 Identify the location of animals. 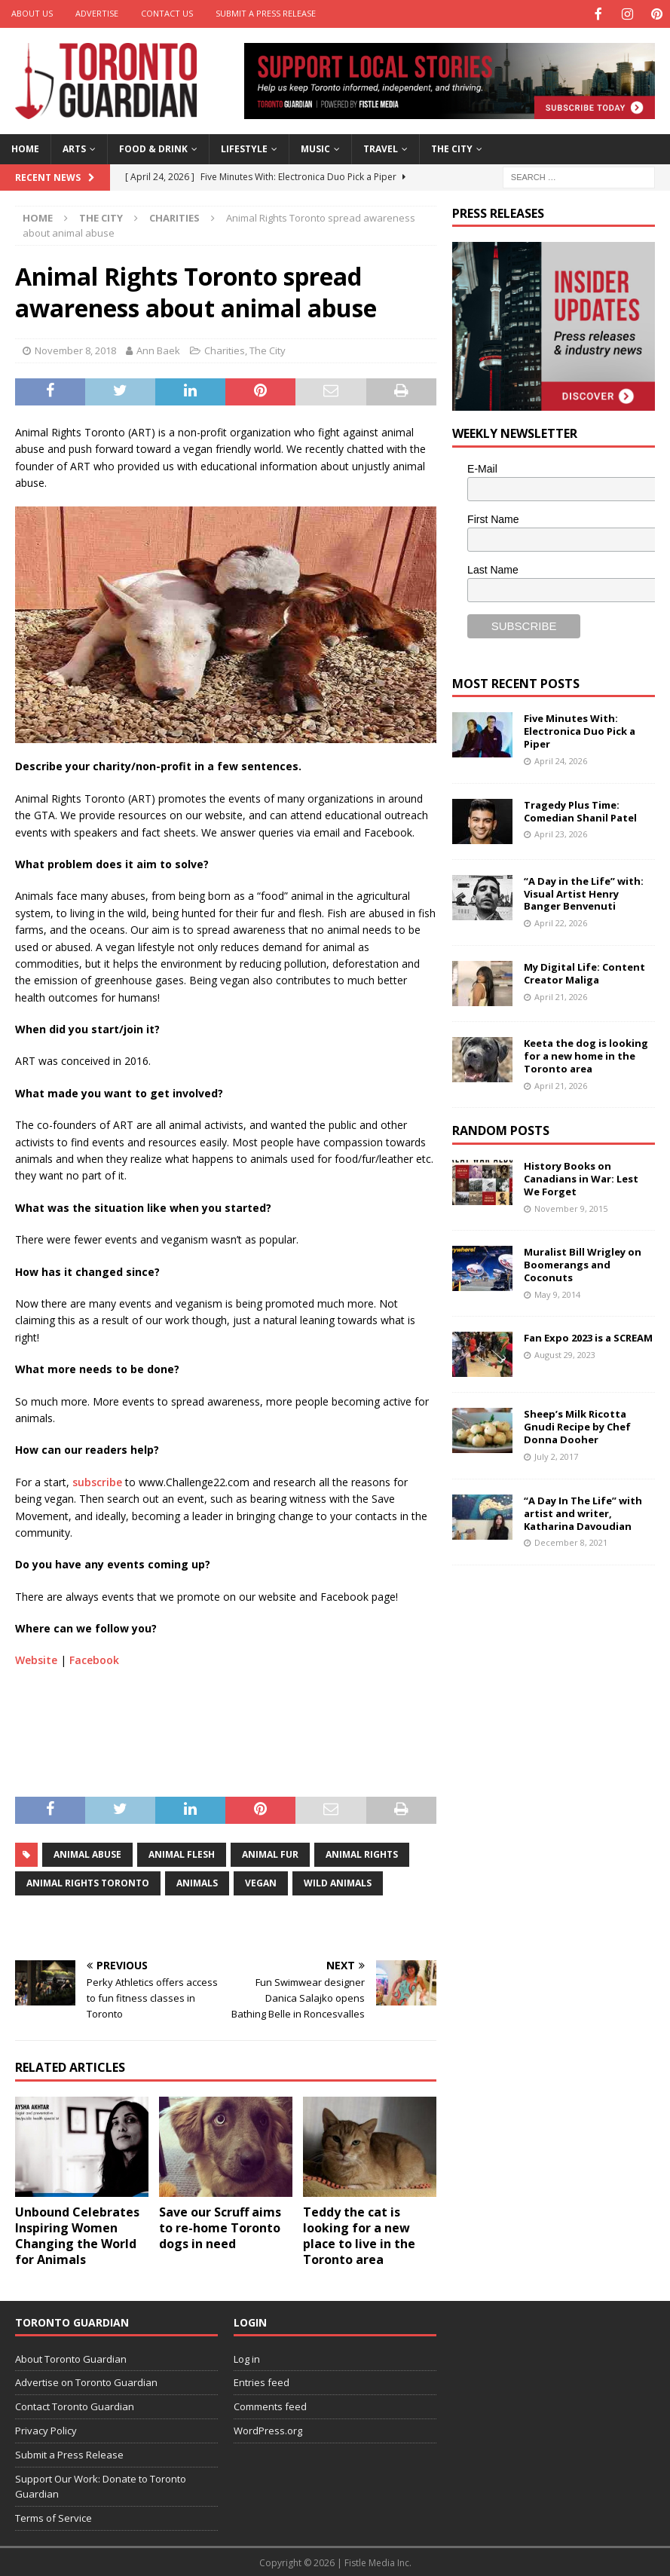
(197, 1881).